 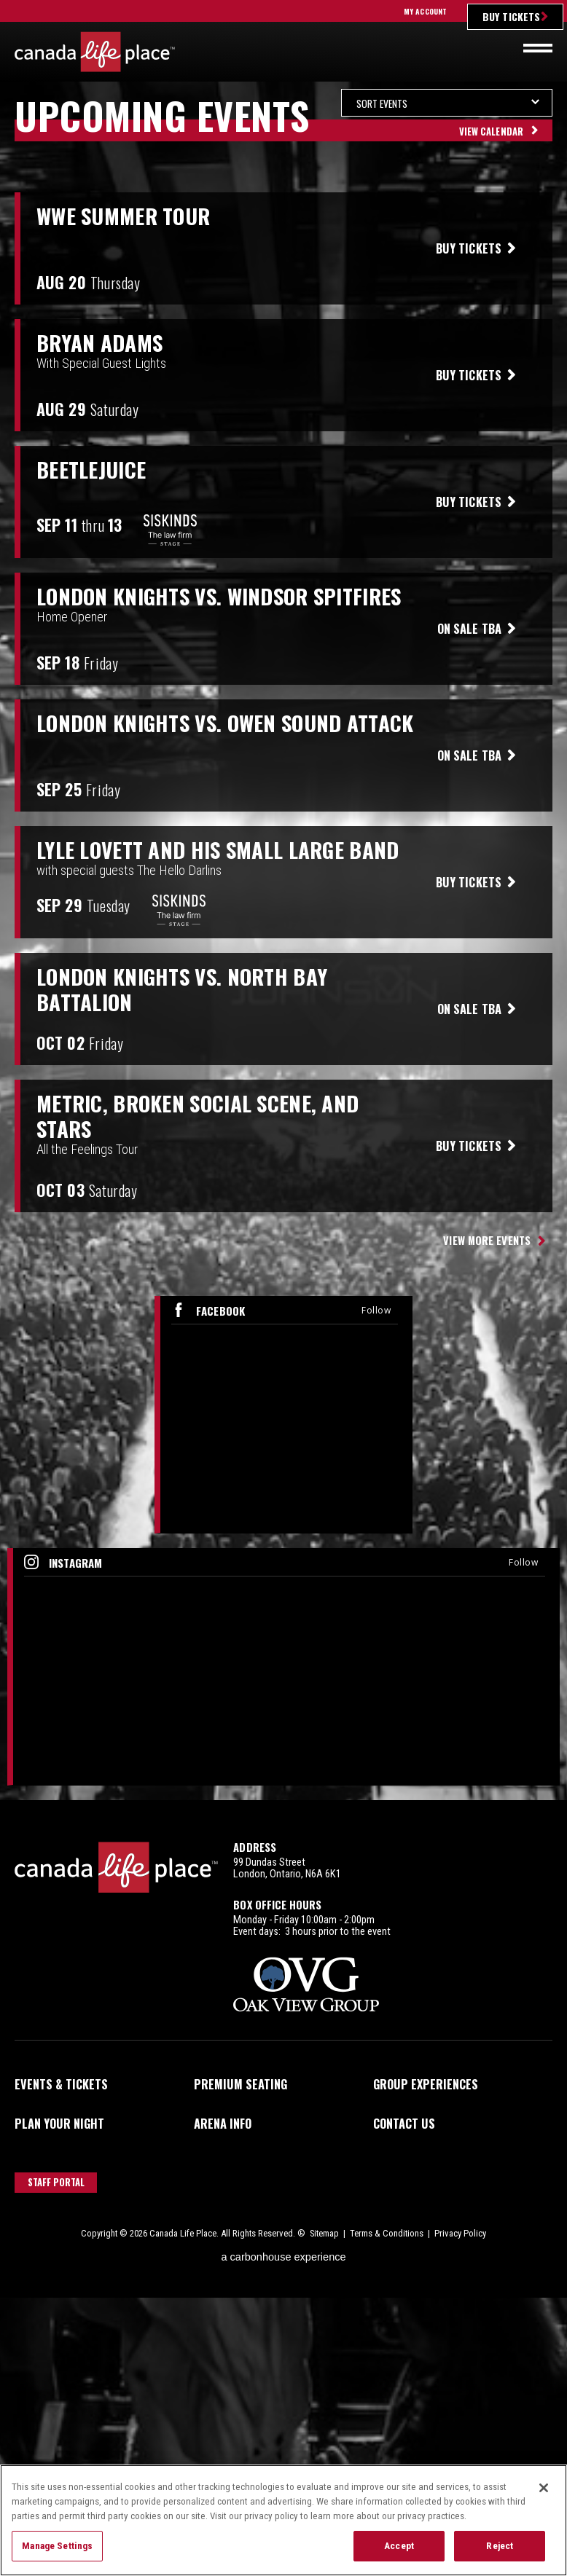 What do you see at coordinates (460, 2233) in the screenshot?
I see `Privacy Policy` at bounding box center [460, 2233].